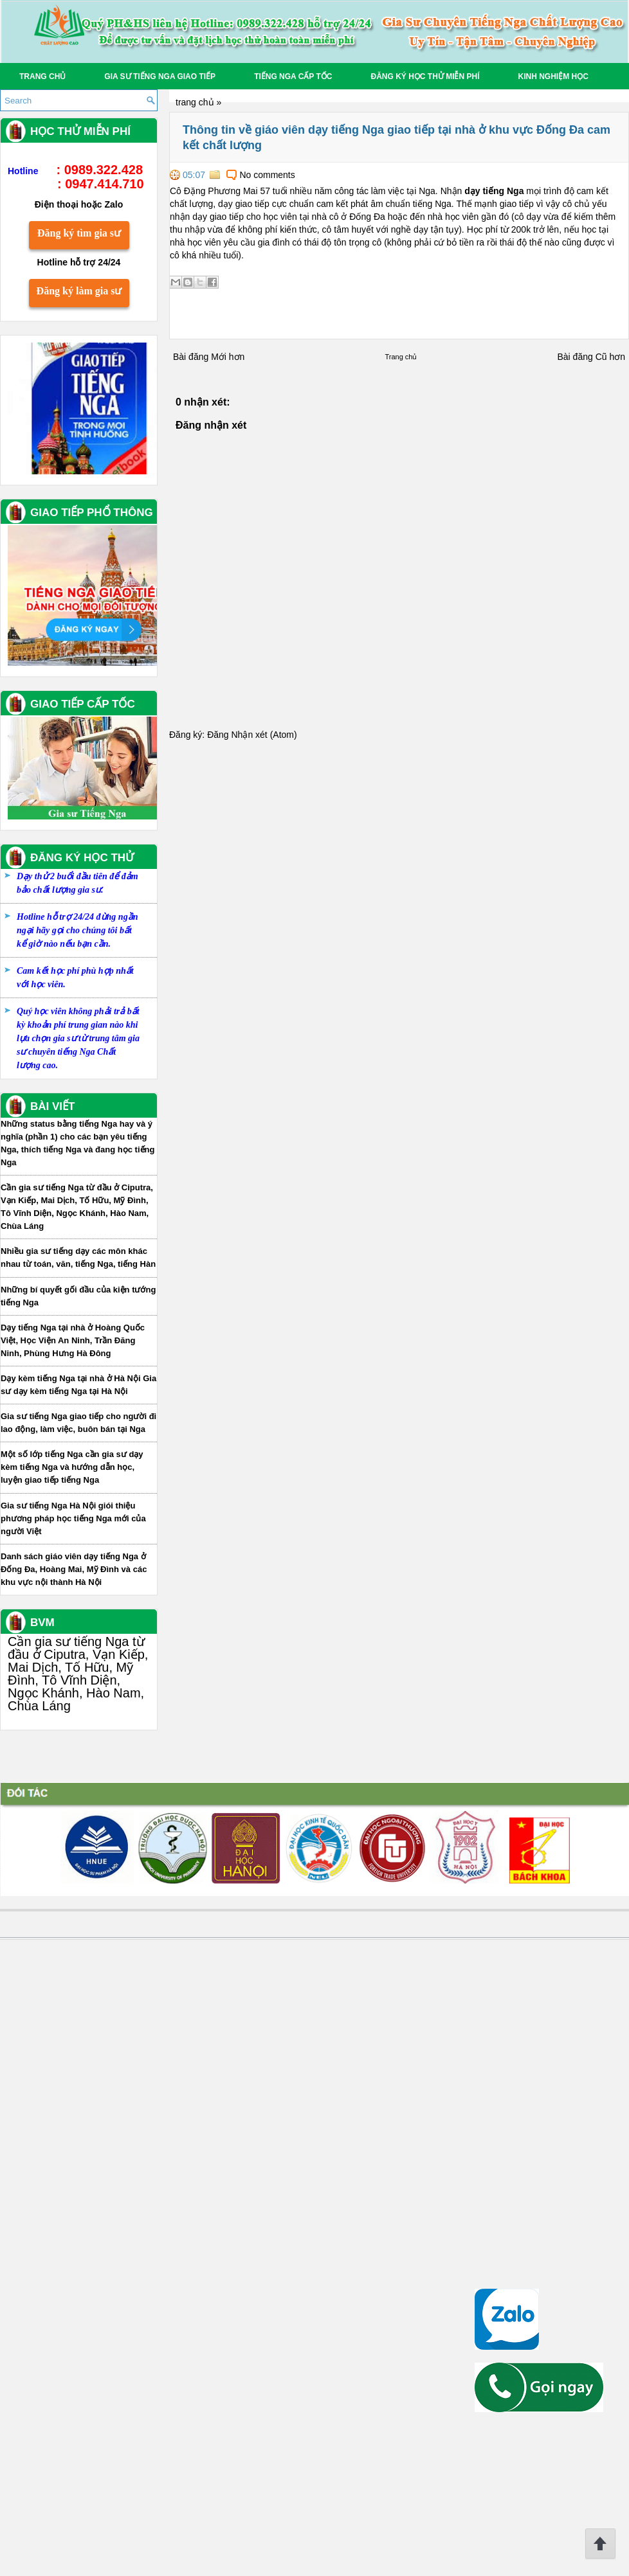 This screenshot has width=629, height=2576. What do you see at coordinates (553, 76) in the screenshot?
I see `Kinh Nghiệm Học` at bounding box center [553, 76].